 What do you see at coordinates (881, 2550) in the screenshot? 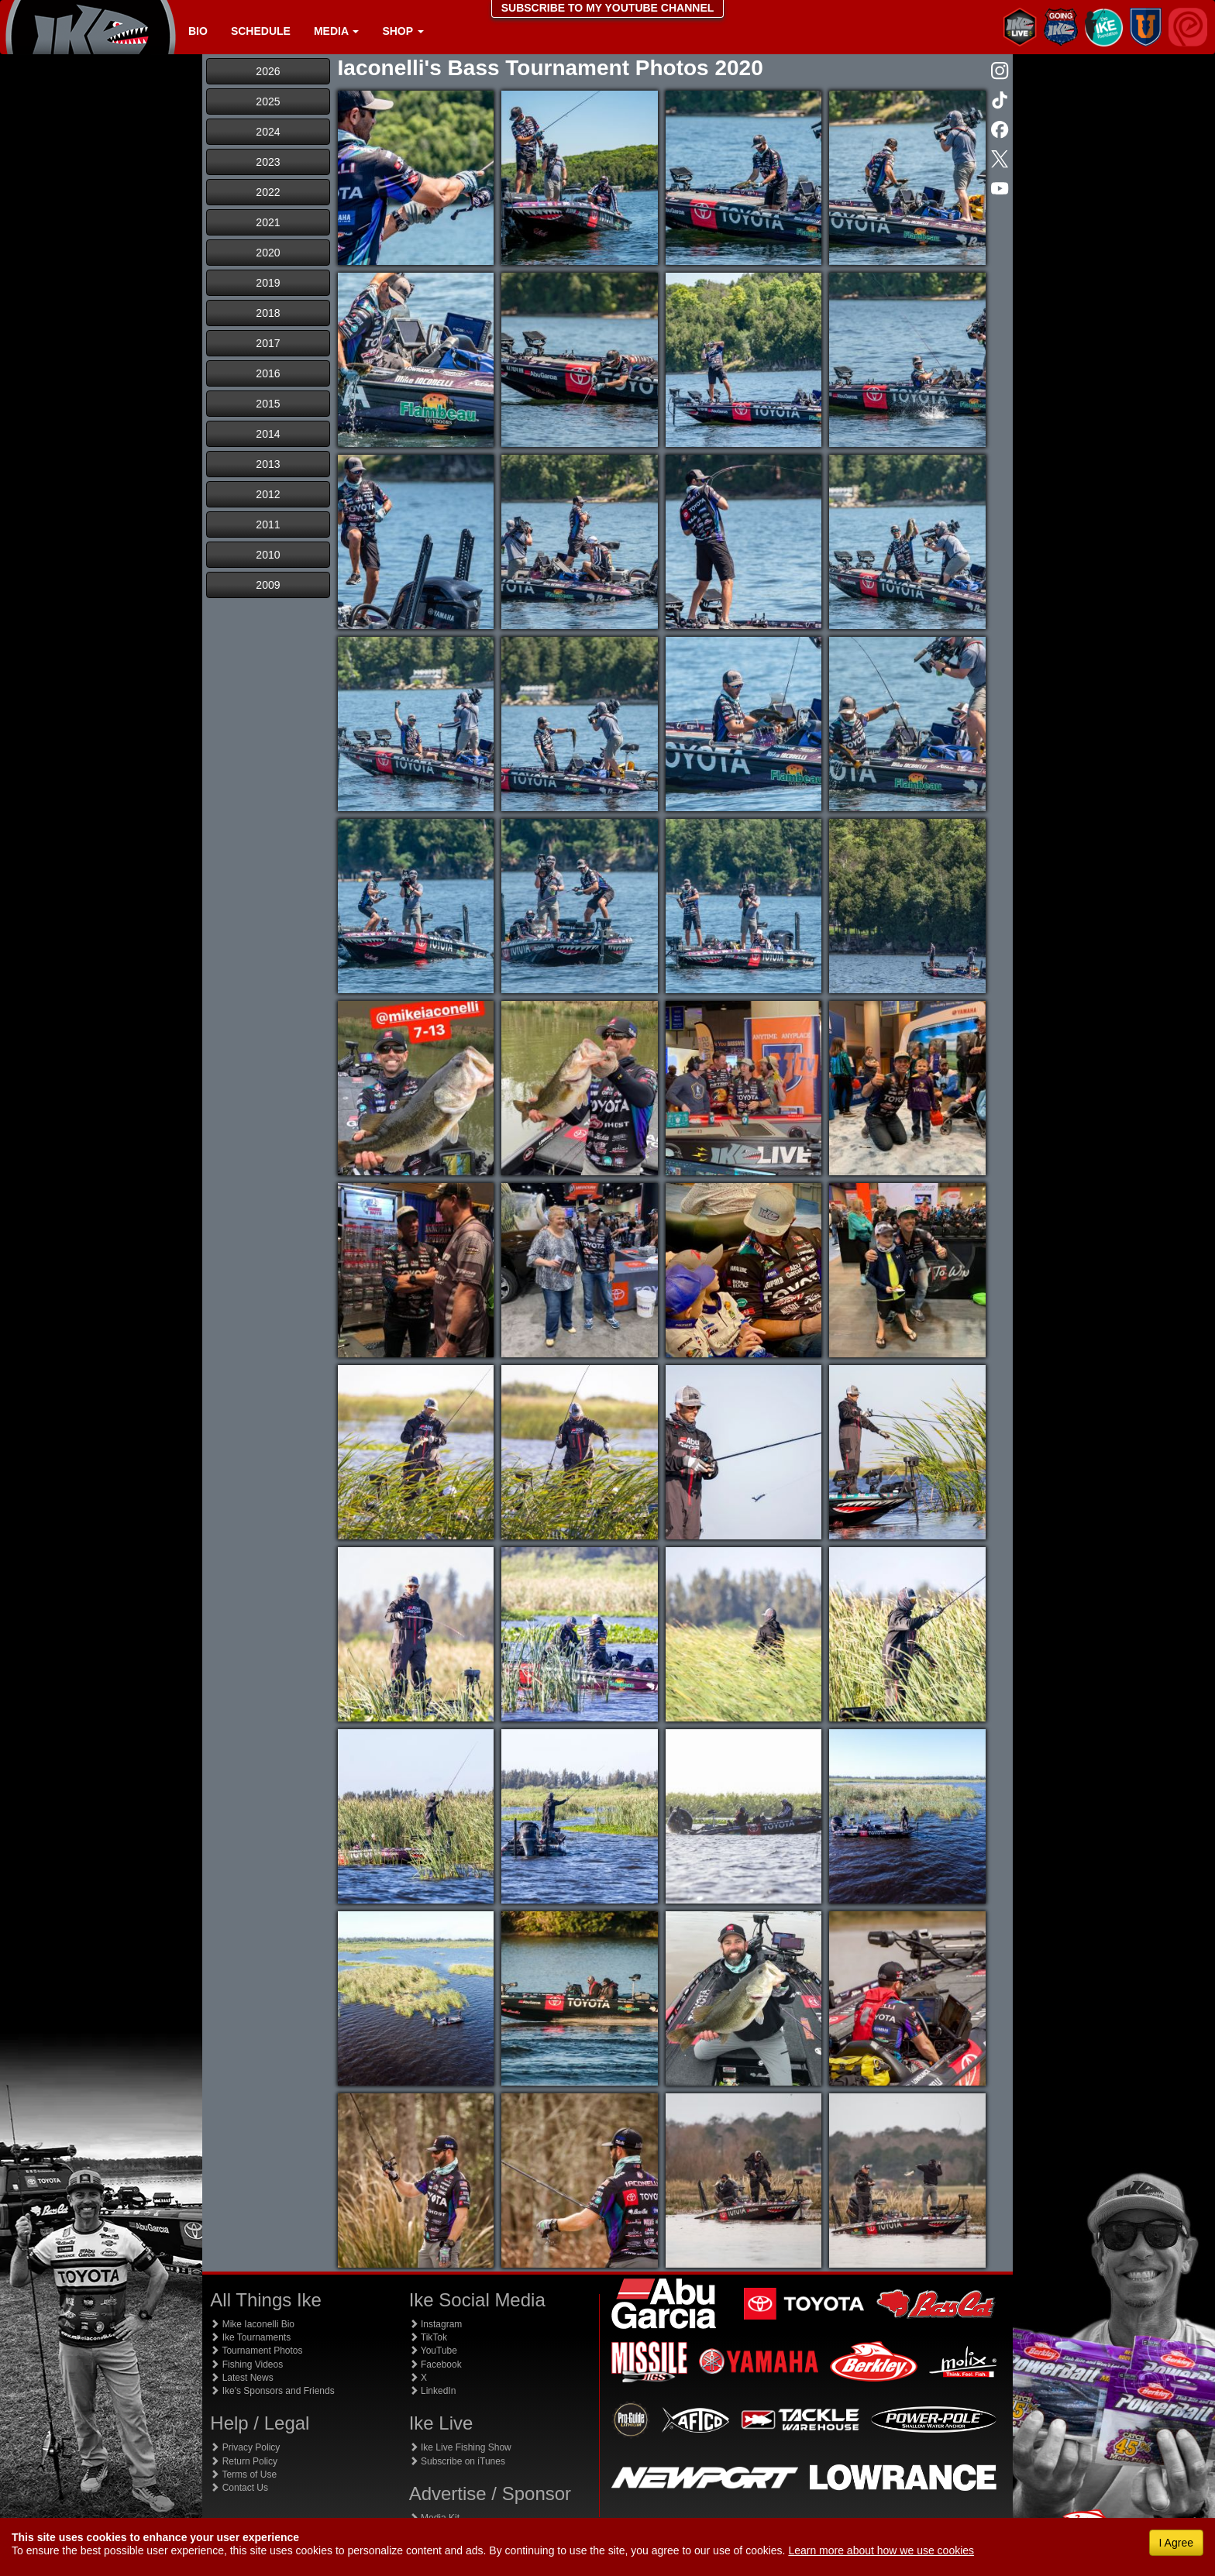
I see `Learn more about how we use cookies` at bounding box center [881, 2550].